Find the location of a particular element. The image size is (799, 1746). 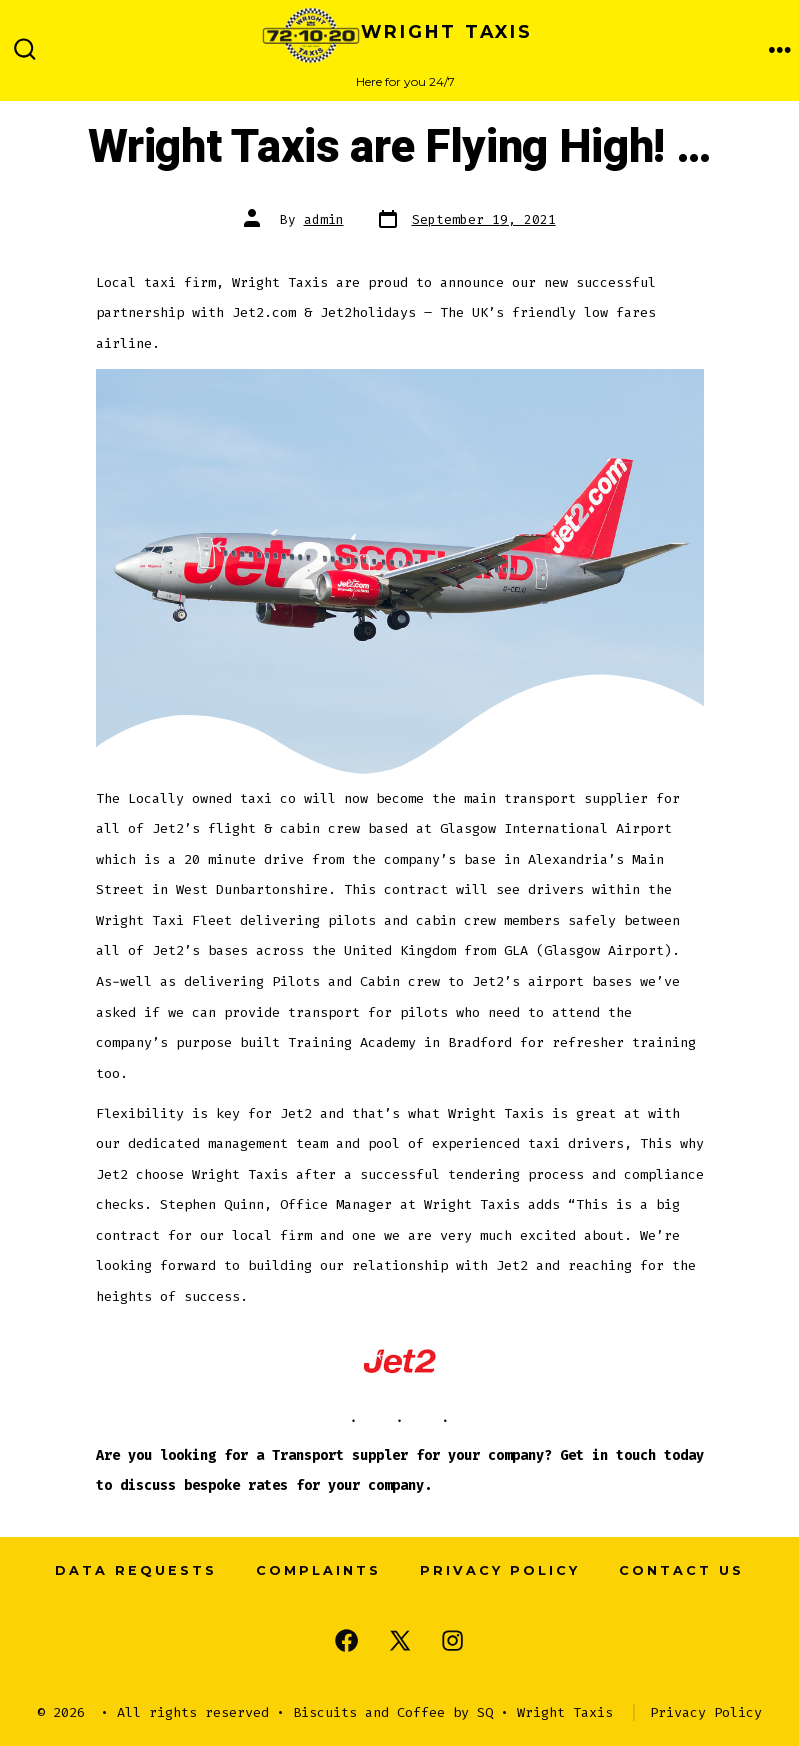

Complaints is located at coordinates (318, 1570).